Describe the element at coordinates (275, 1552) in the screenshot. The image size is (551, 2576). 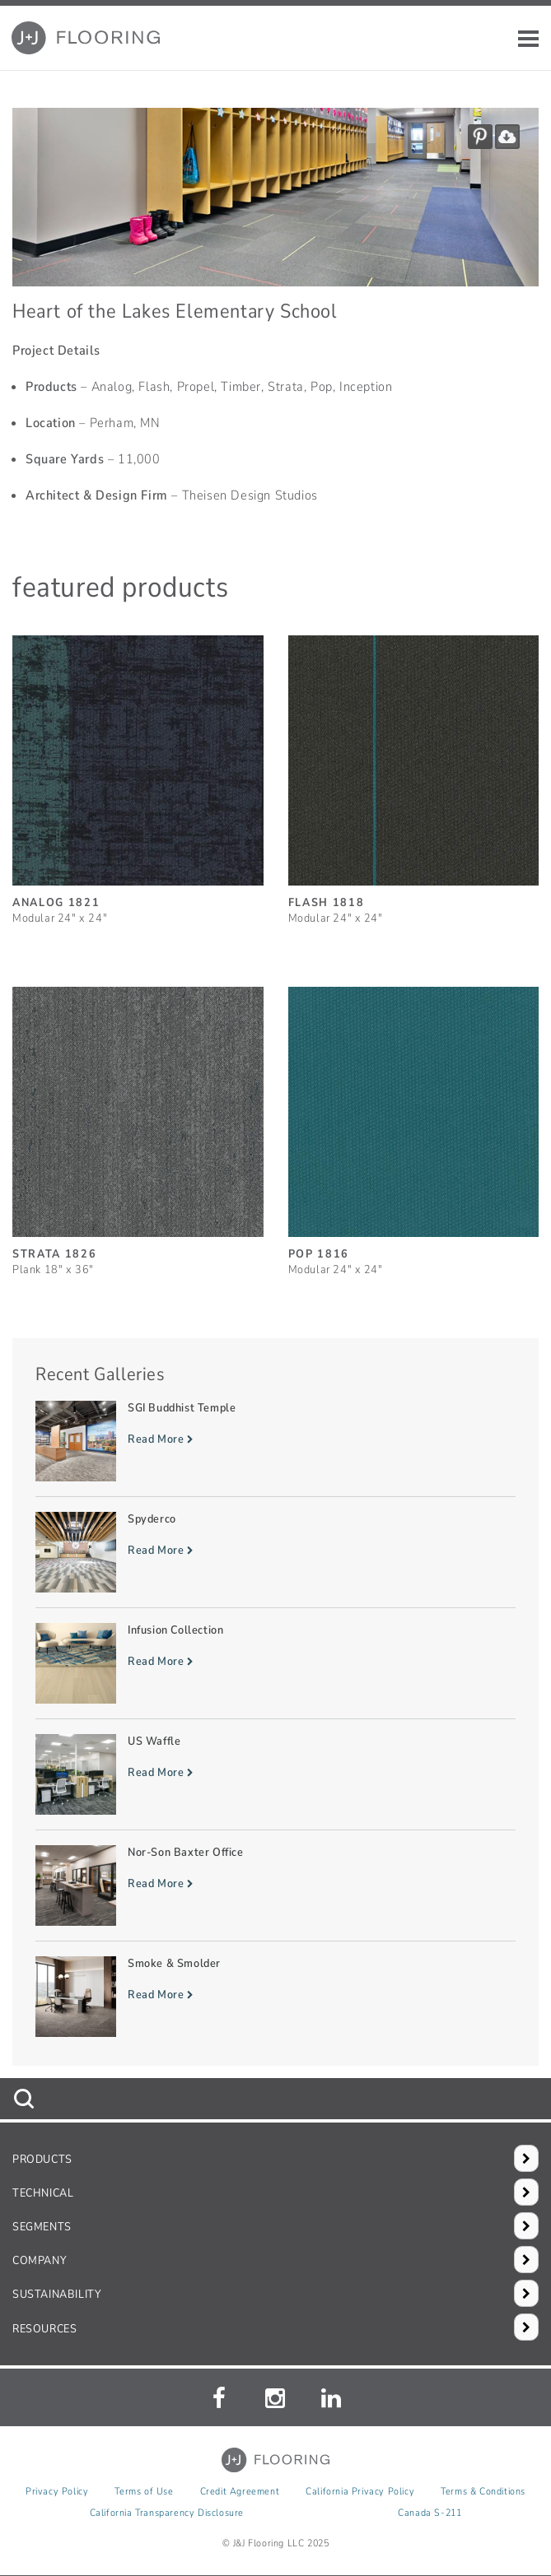
I see `[Read more about Spyderco]` at that location.